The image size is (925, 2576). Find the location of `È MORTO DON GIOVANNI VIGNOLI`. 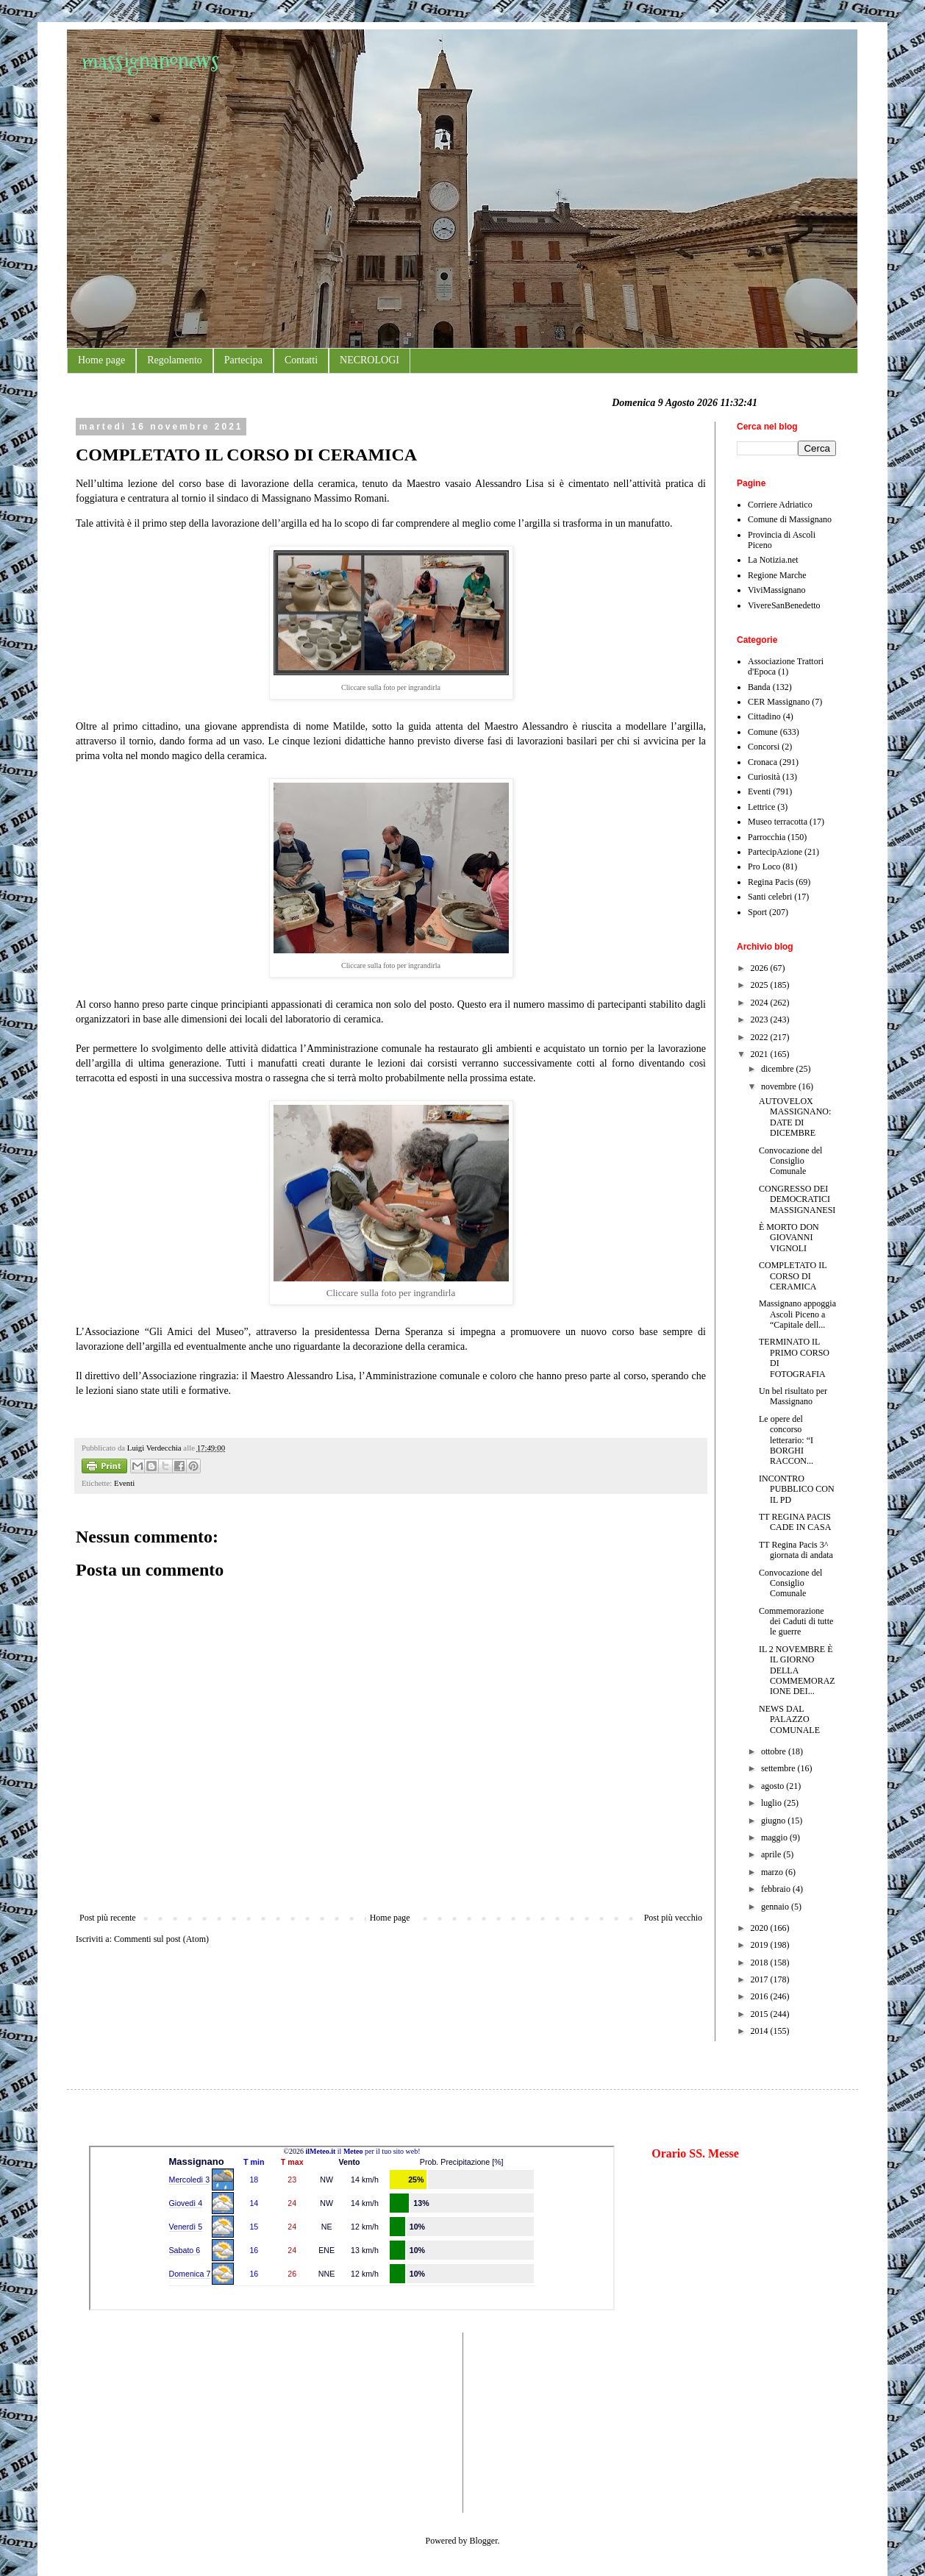

È MORTO DON GIOVANNI VIGNOLI is located at coordinates (789, 1237).